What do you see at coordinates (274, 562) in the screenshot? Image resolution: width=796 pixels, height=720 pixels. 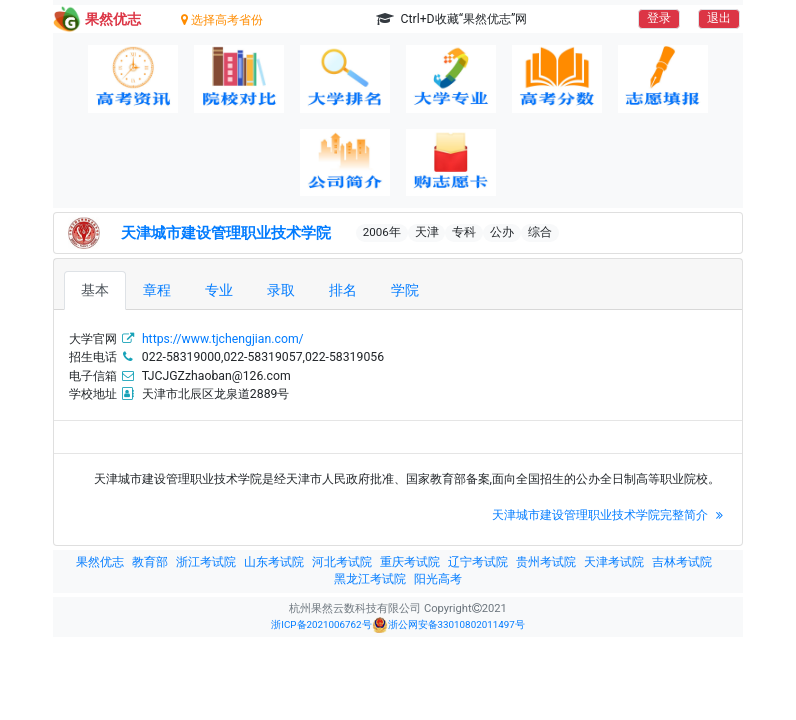 I see `山东考试院` at bounding box center [274, 562].